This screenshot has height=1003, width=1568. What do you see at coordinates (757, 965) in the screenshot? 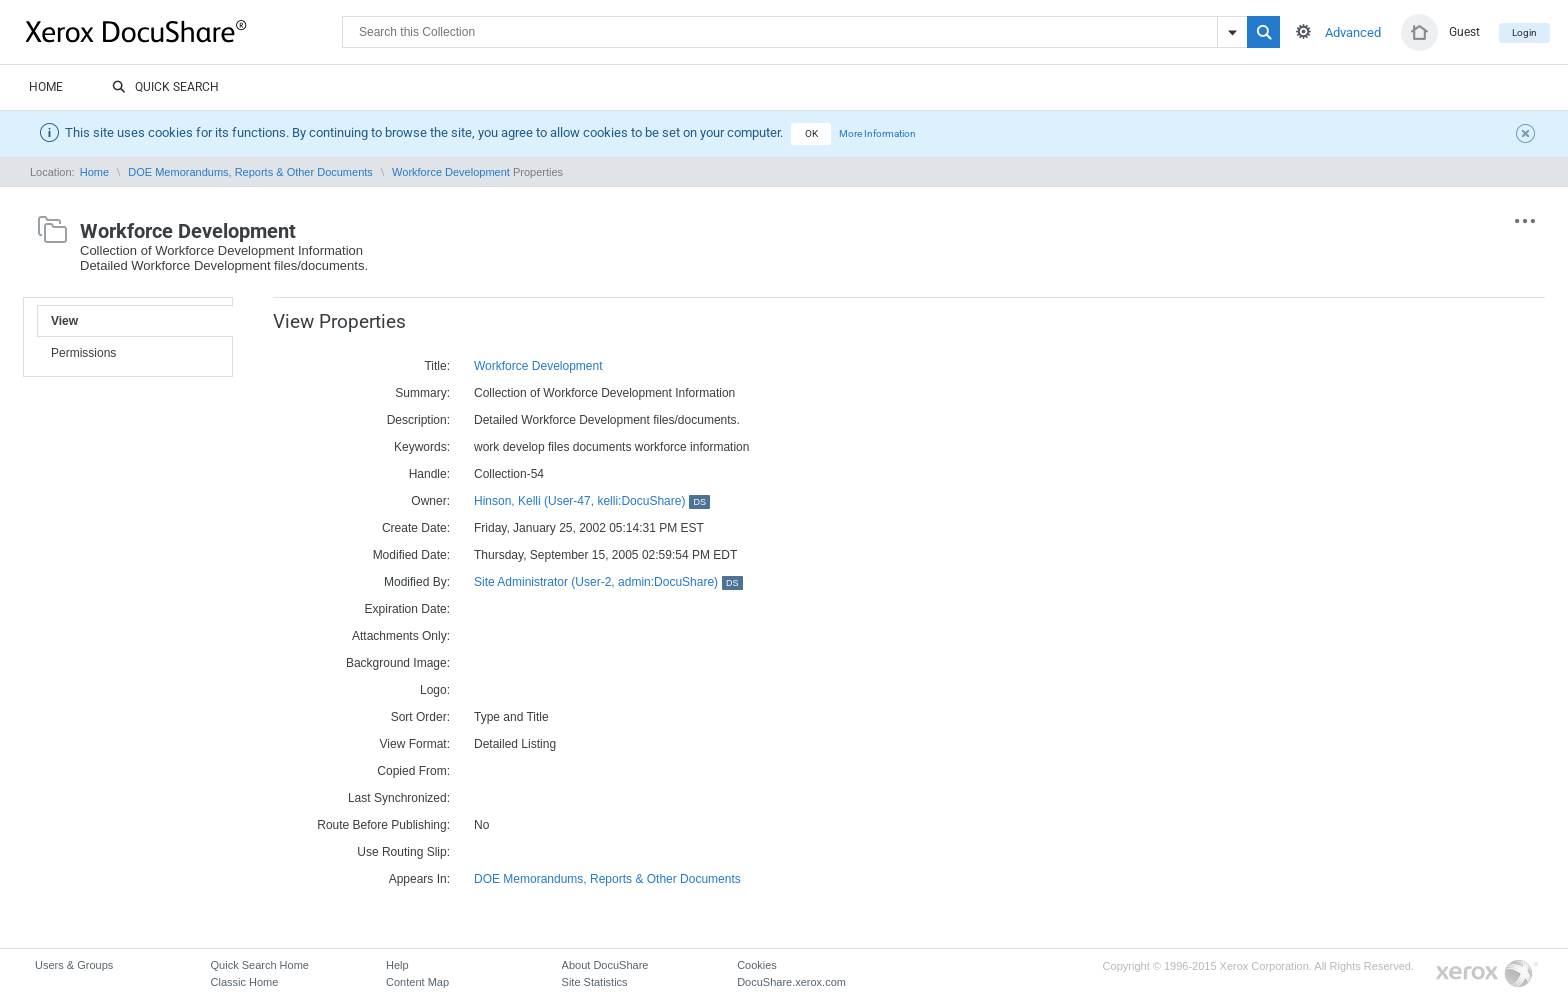
I see `Cookies` at bounding box center [757, 965].